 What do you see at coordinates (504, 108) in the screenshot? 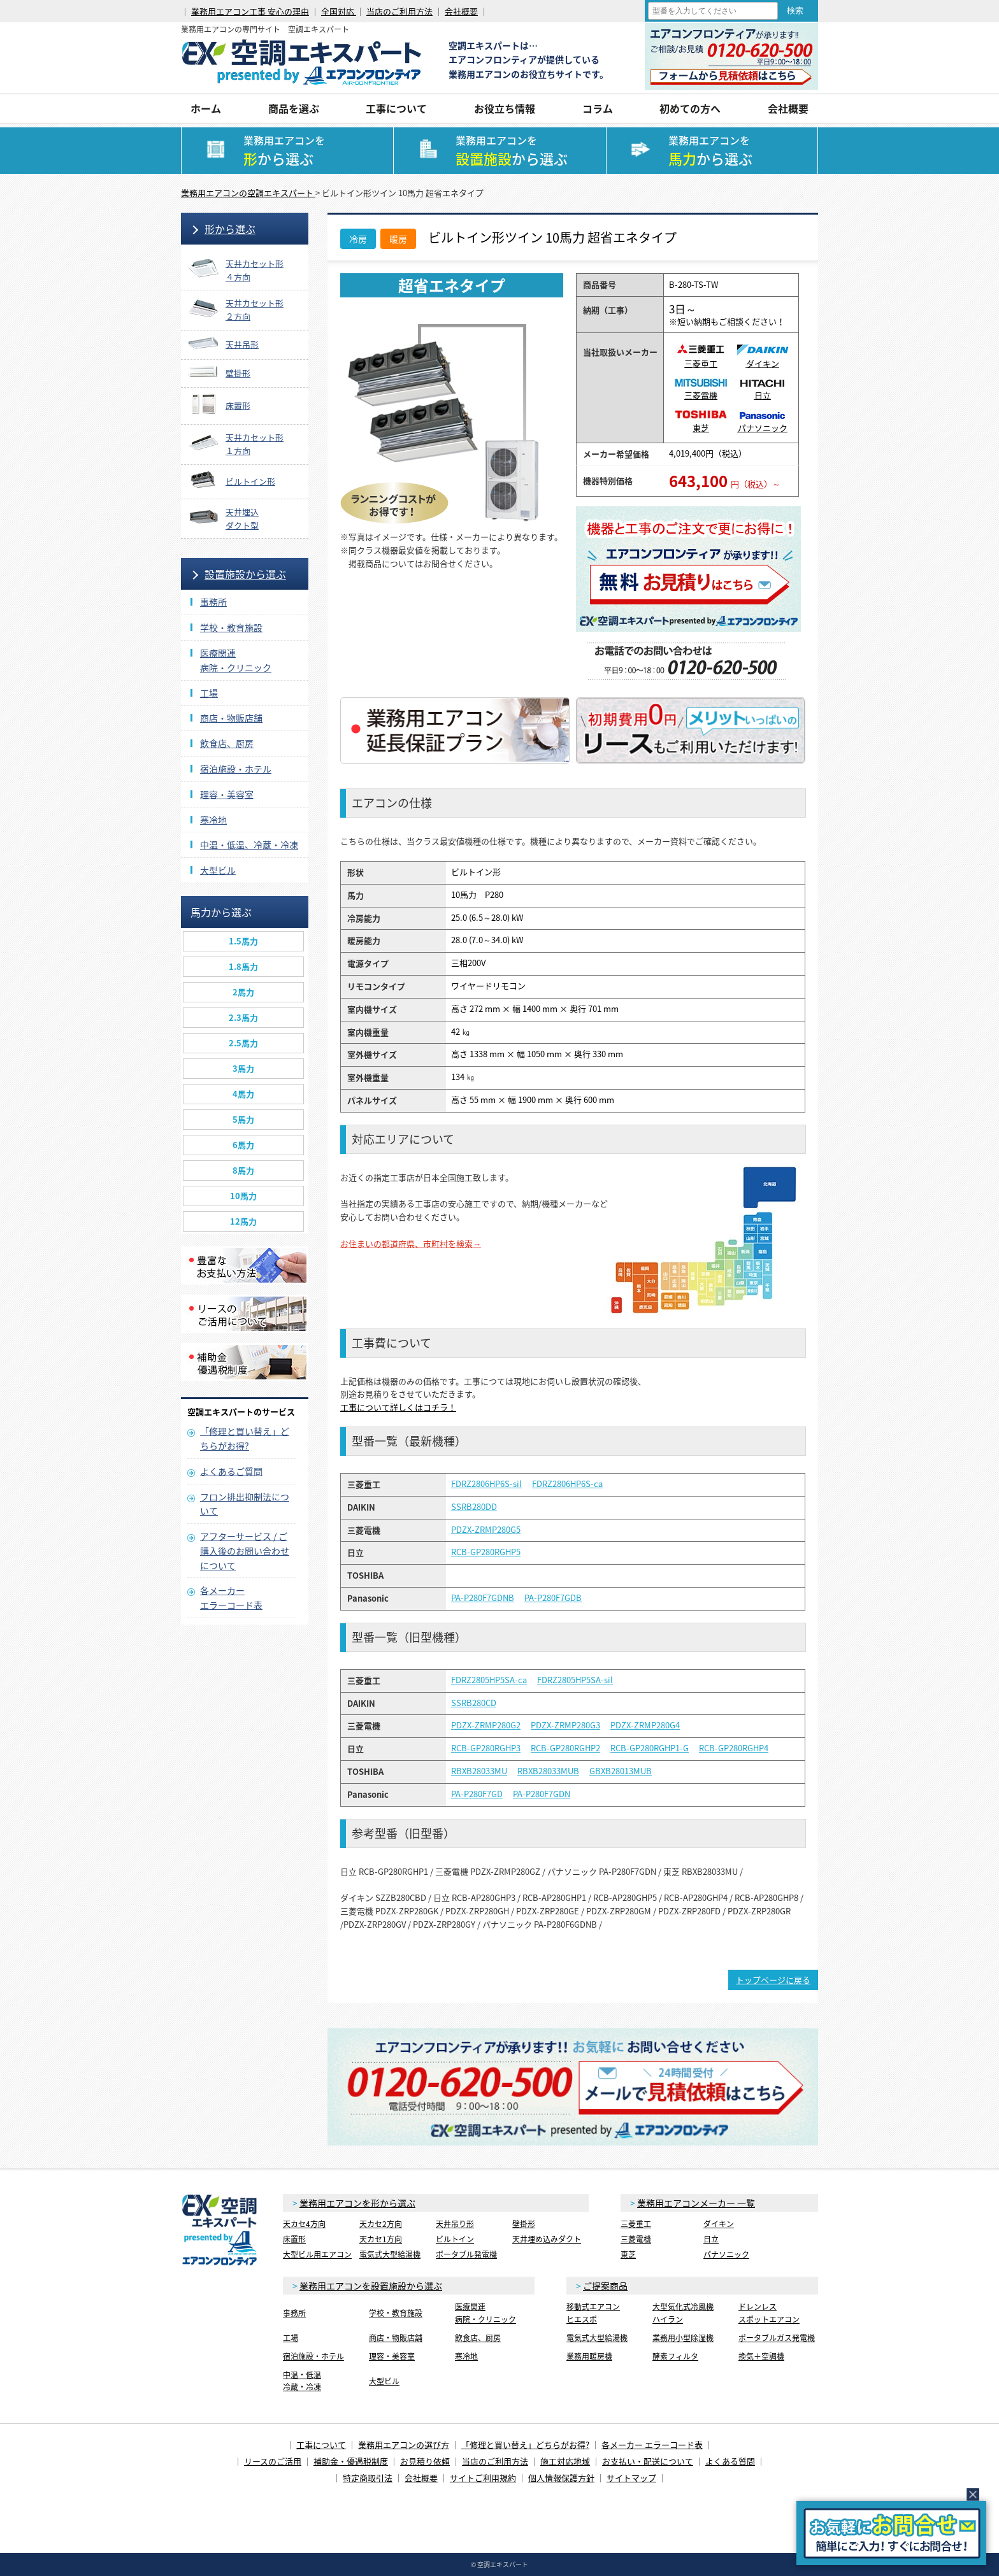
I see `お役立ち情報` at bounding box center [504, 108].